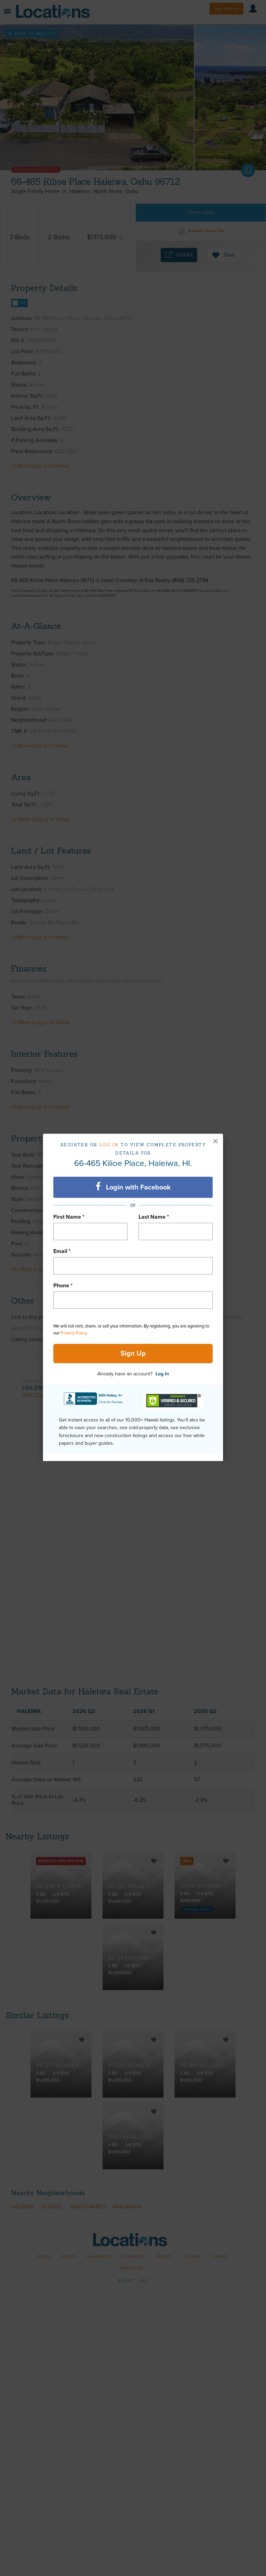 This screenshot has width=266, height=2576. Describe the element at coordinates (133, 1187) in the screenshot. I see `Login with Facebook` at that location.